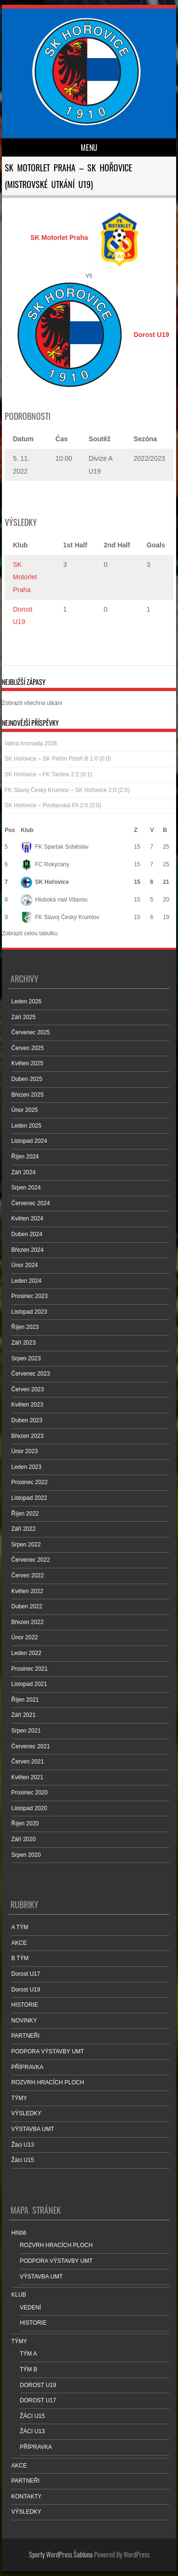 Image resolution: width=178 pixels, height=2576 pixels. Describe the element at coordinates (32, 703) in the screenshot. I see `Zobrazit všechna utkání` at that location.